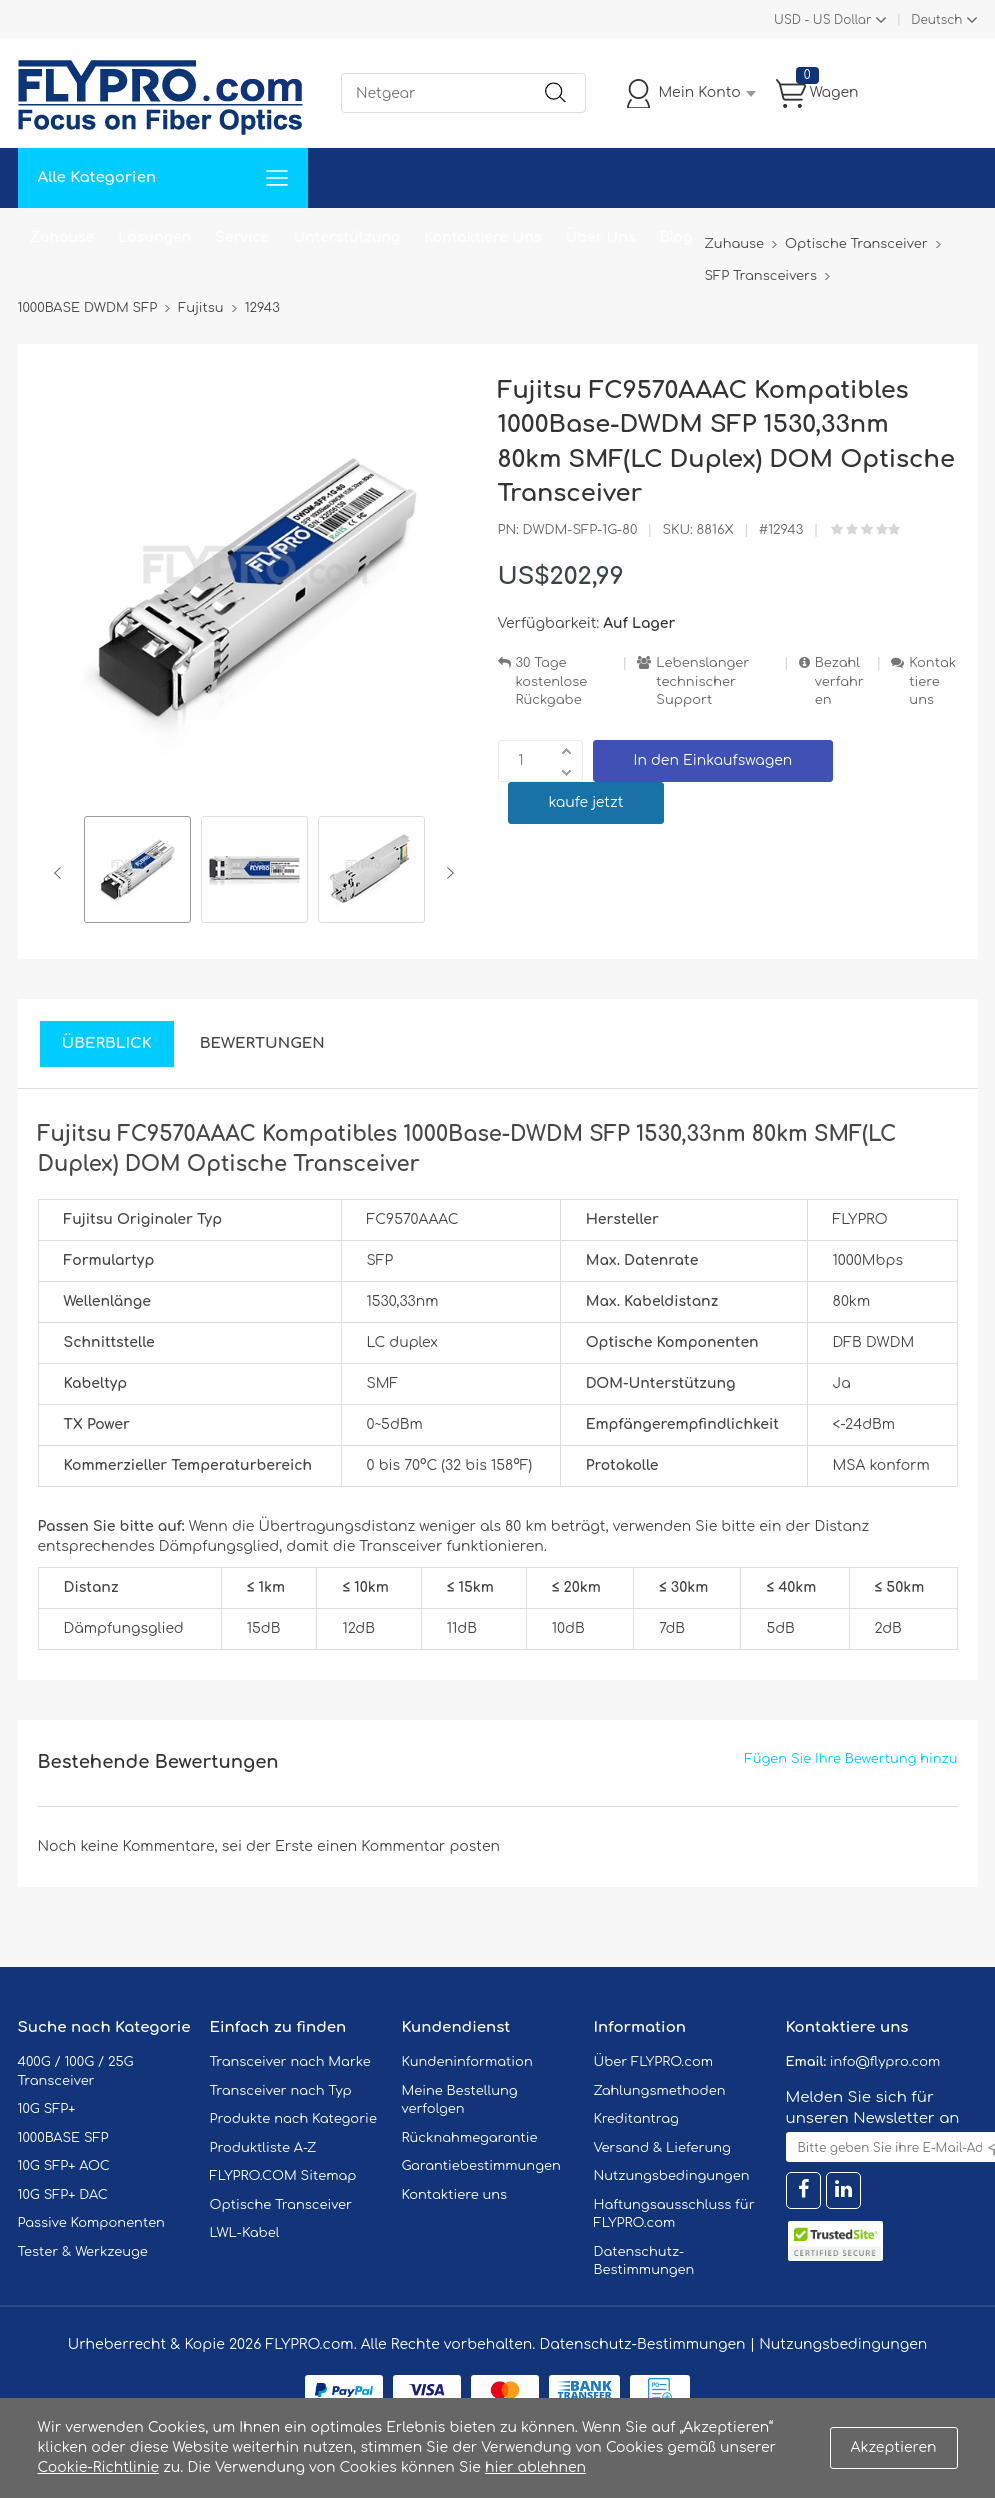  Describe the element at coordinates (932, 681) in the screenshot. I see `Kontaktiere uns` at that location.